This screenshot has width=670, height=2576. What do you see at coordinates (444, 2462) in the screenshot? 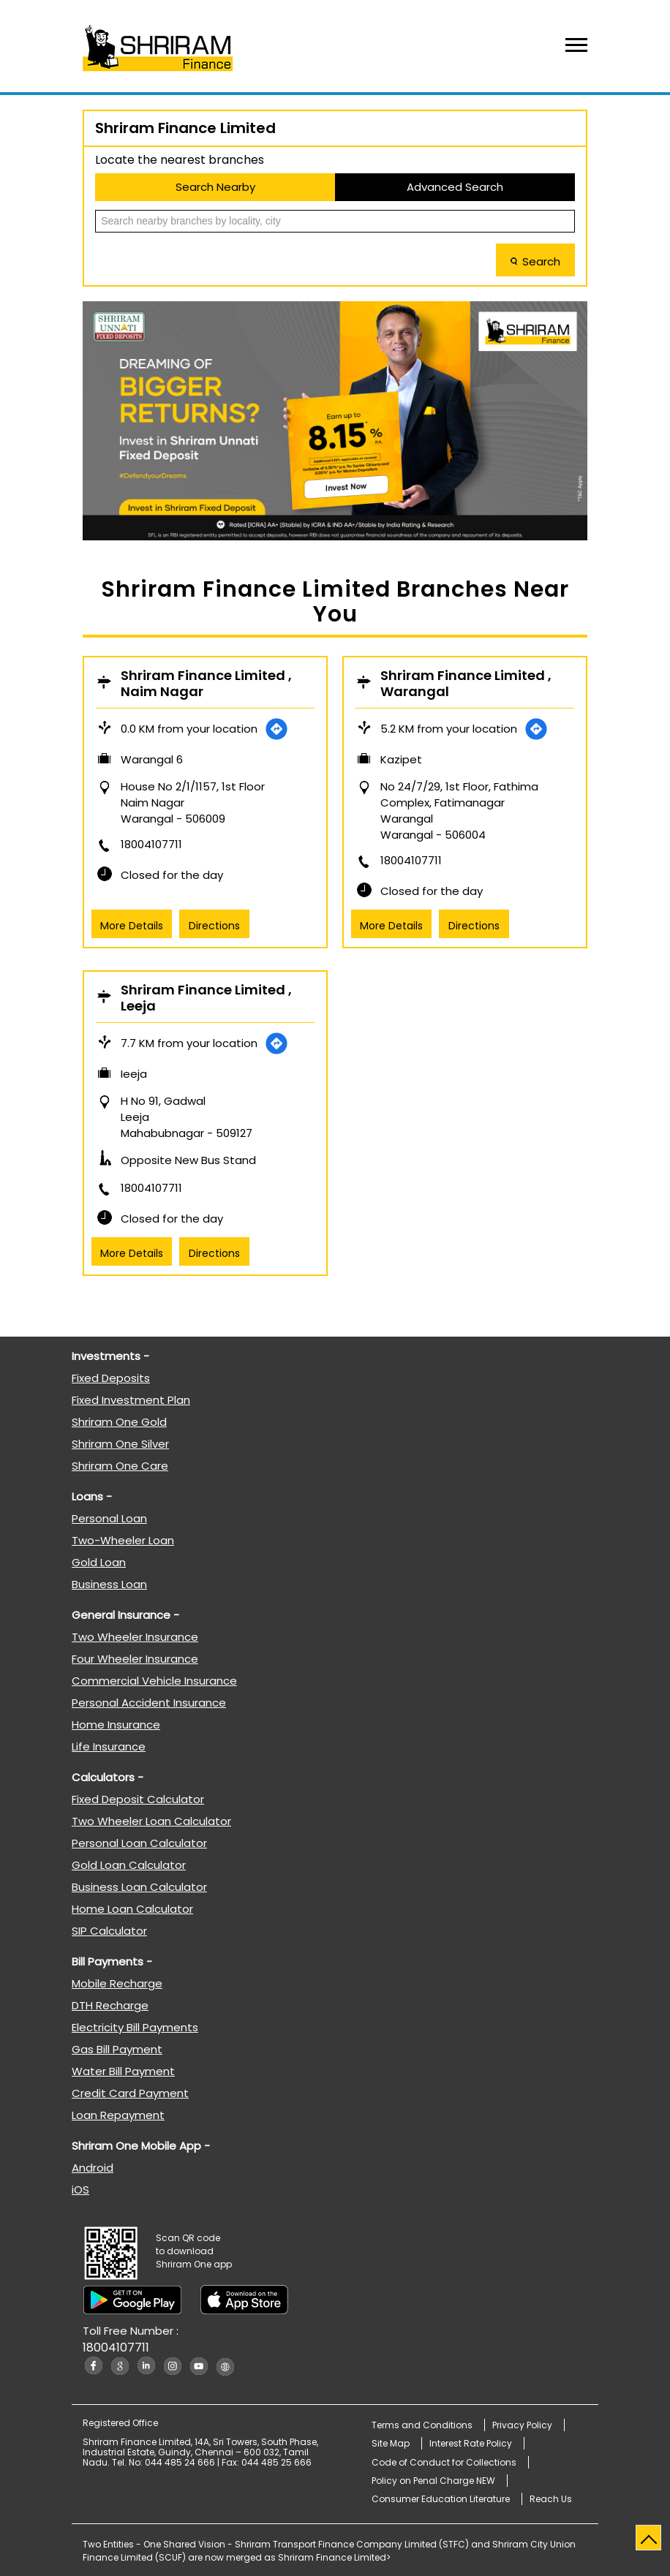
I see `Code of Conduct for Collections` at bounding box center [444, 2462].